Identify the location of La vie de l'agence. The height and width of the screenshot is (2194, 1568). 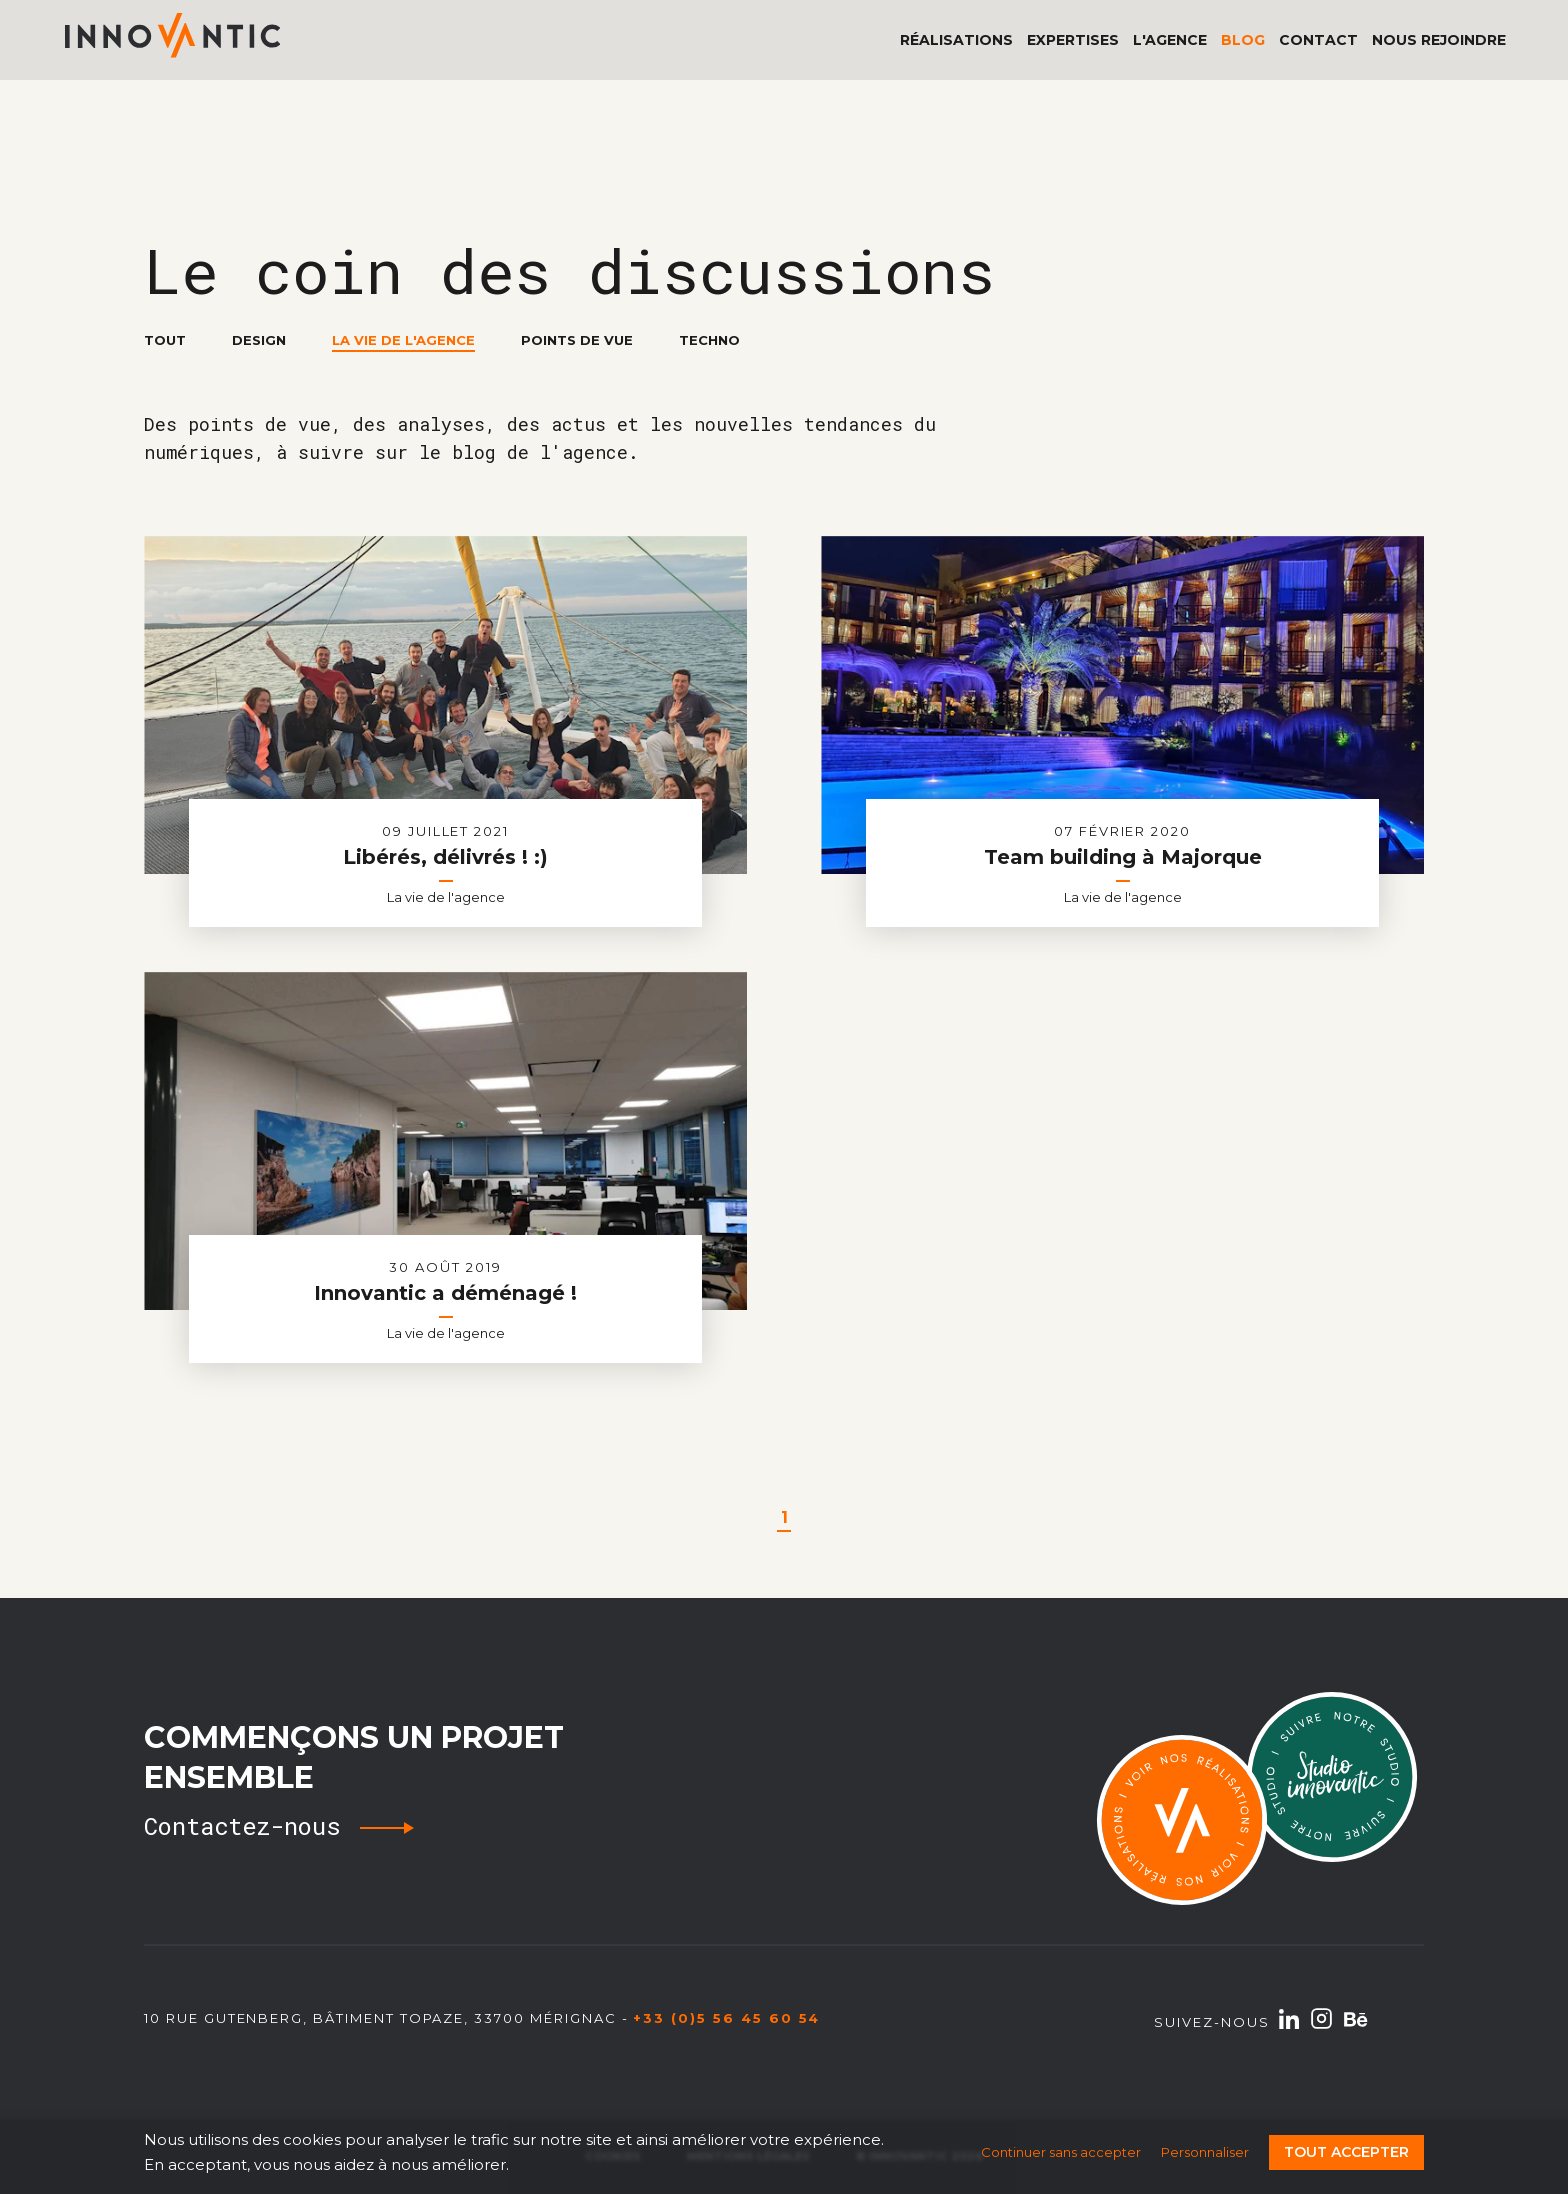
(403, 341).